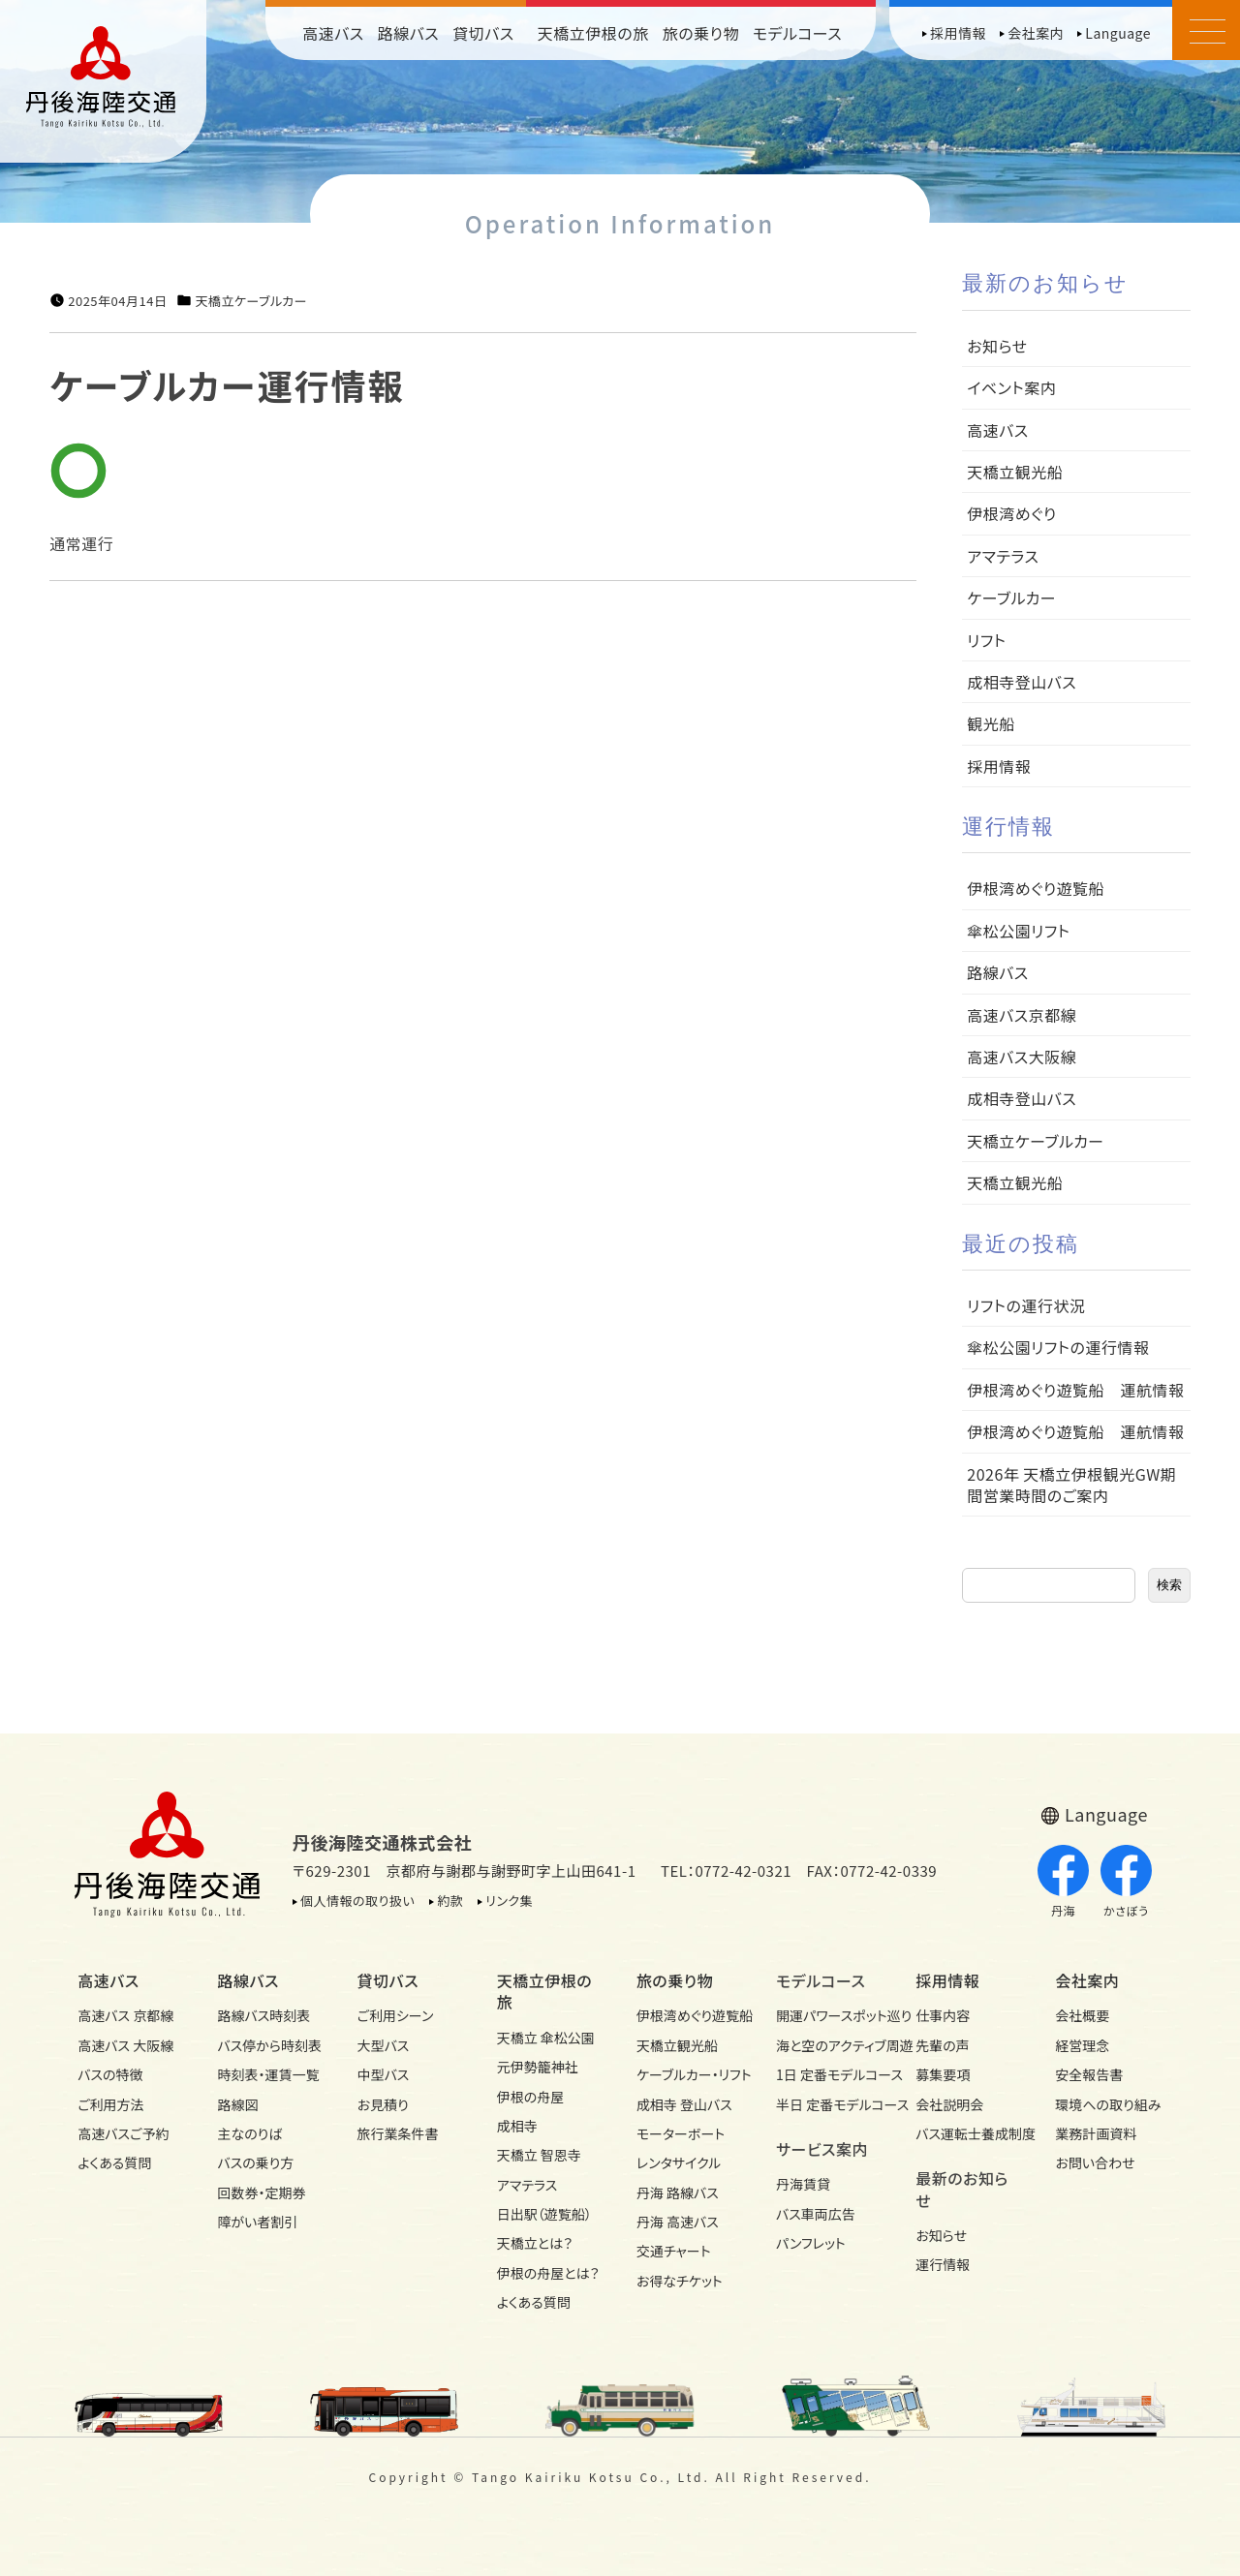 The image size is (1240, 2576). What do you see at coordinates (251, 301) in the screenshot?
I see `天橋立ケーブルカー` at bounding box center [251, 301].